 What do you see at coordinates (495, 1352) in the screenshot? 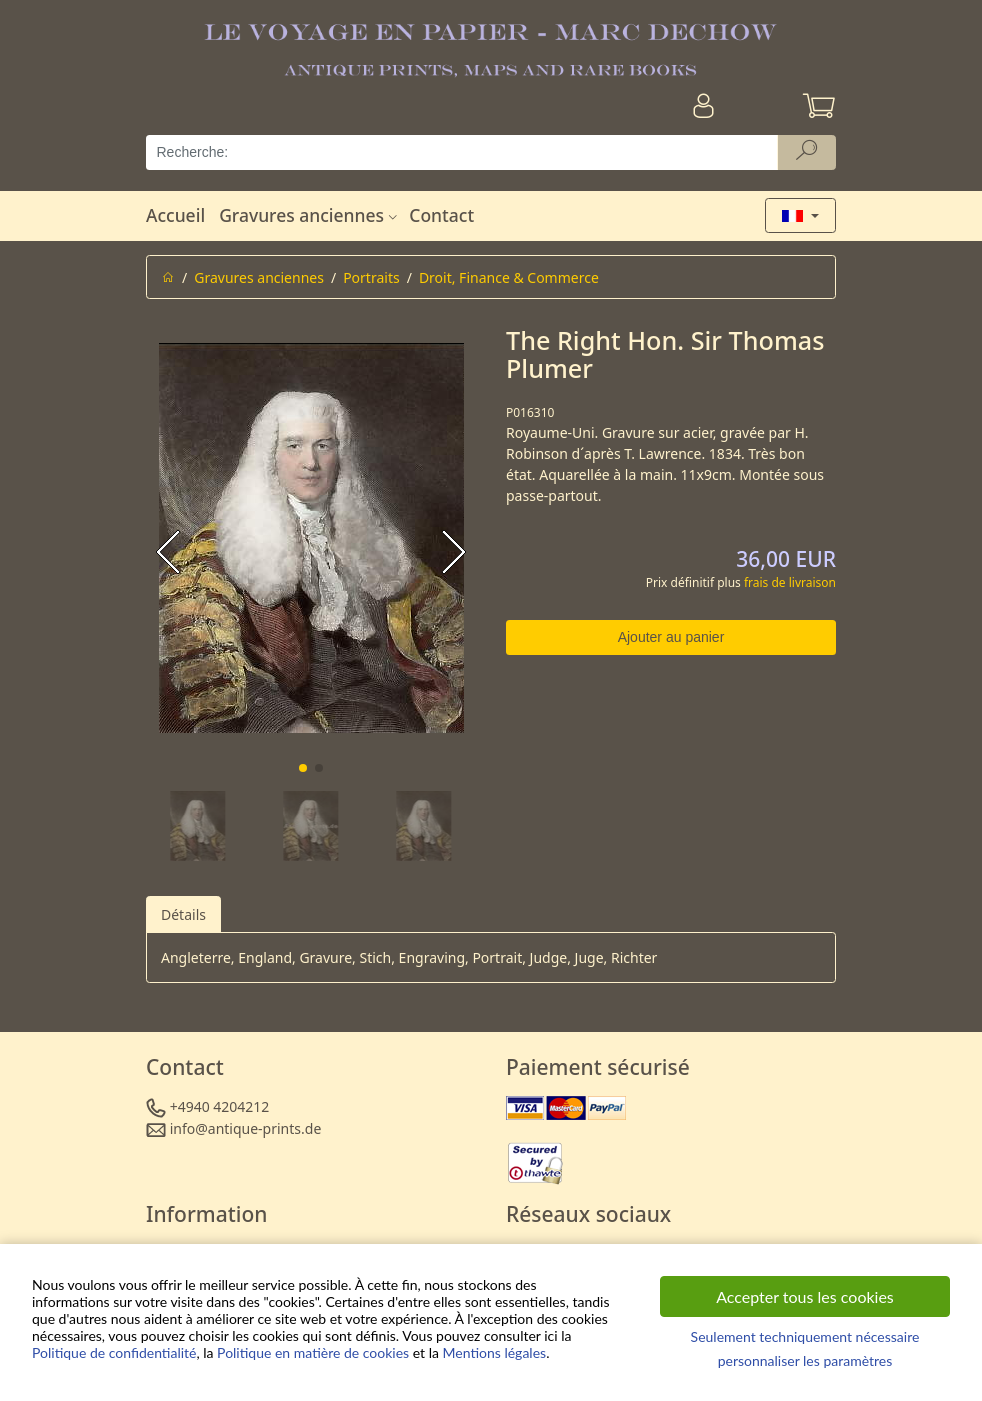
I see `Mentions légales` at bounding box center [495, 1352].